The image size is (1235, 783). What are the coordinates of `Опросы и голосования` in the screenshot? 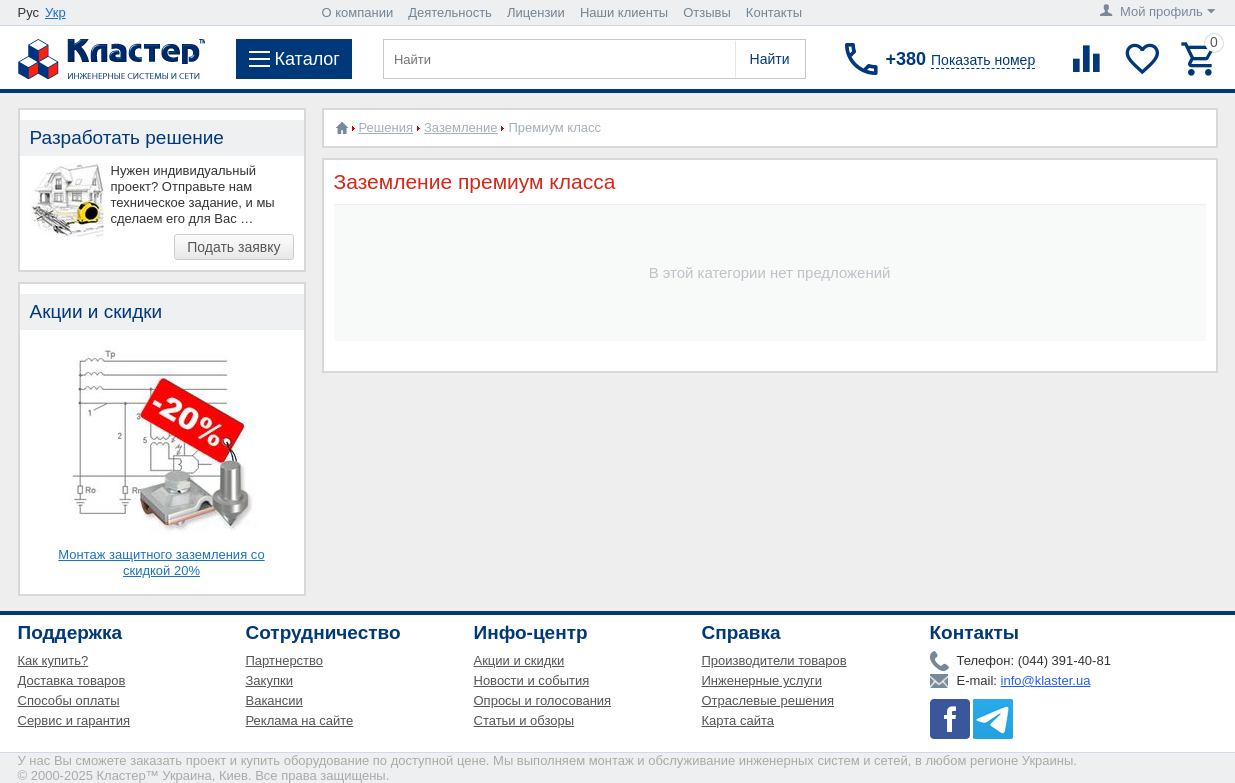 It's located at (543, 700).